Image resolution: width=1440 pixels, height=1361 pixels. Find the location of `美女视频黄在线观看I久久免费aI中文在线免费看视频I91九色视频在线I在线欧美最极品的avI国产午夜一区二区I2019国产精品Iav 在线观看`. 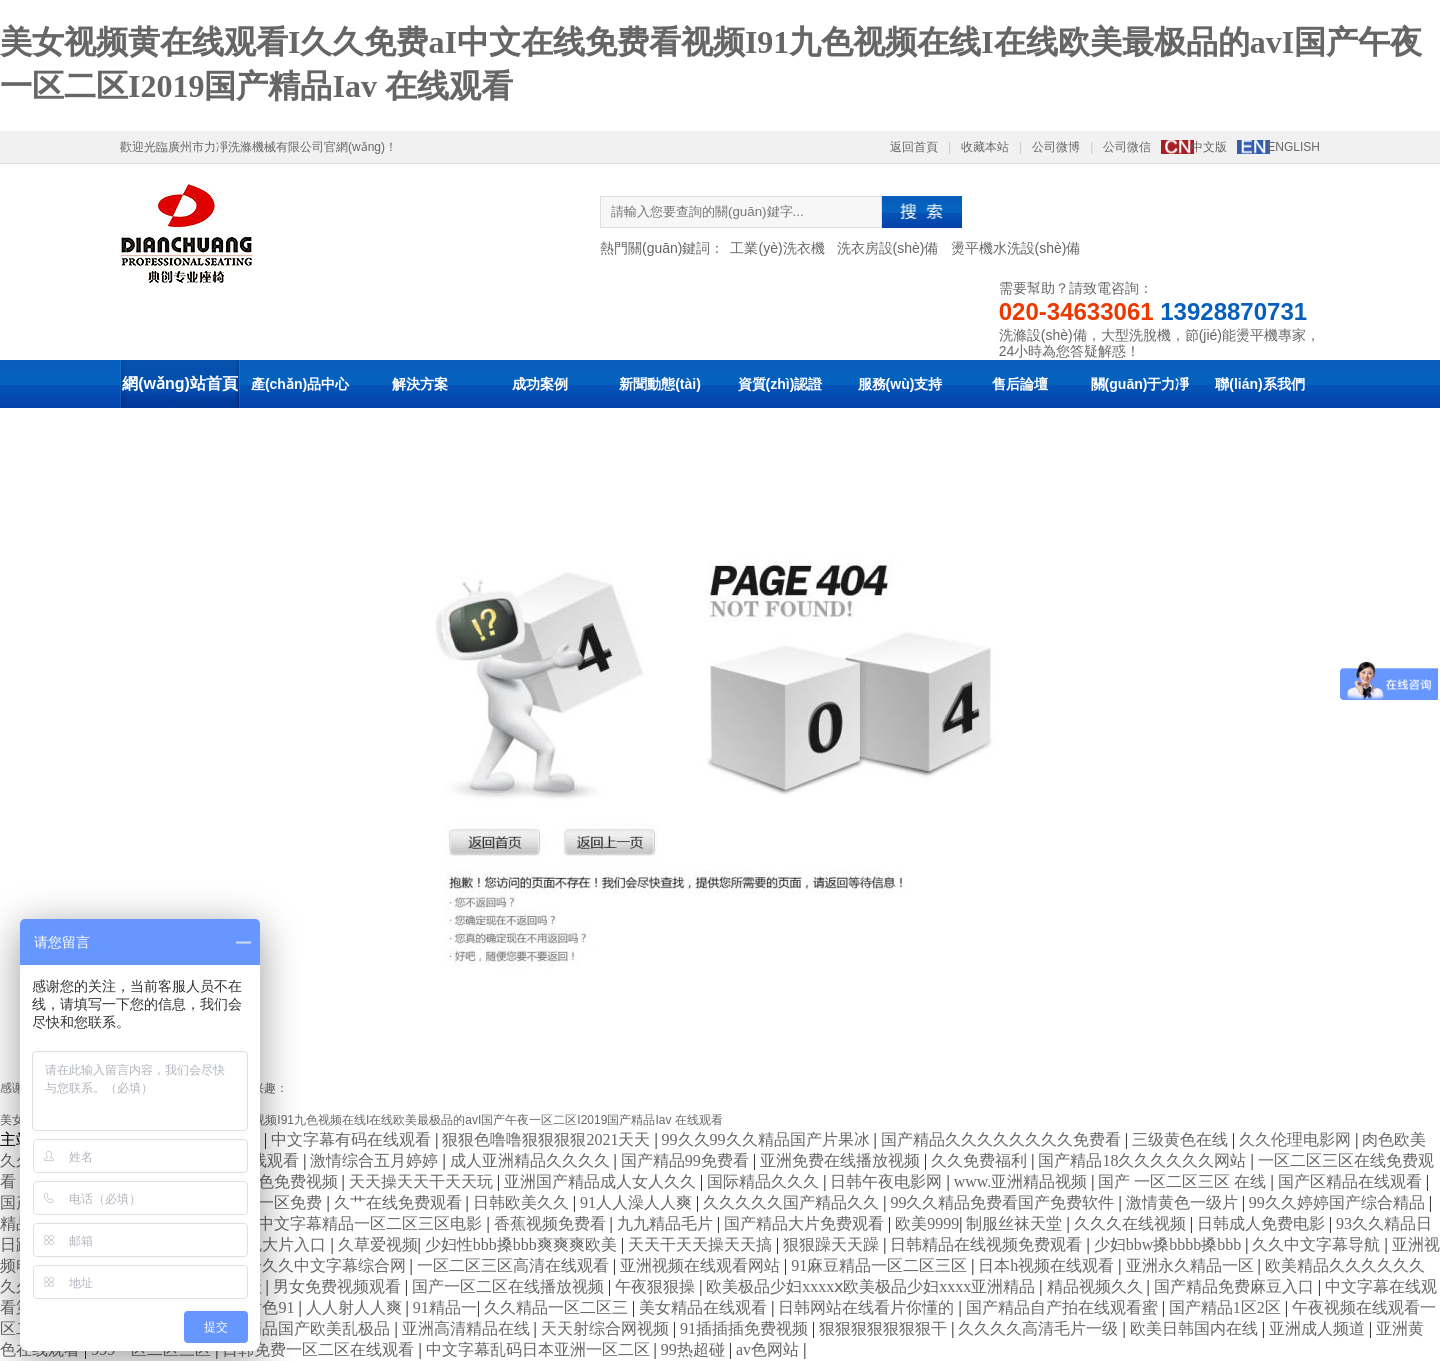

美女视频黄在线观看I久久免费aI中文在线免费看视频I91九色视频在线I在线欧美最极品的avI国产午夜一区二区I2019国产精品Iav 在线观看 is located at coordinates (361, 1120).